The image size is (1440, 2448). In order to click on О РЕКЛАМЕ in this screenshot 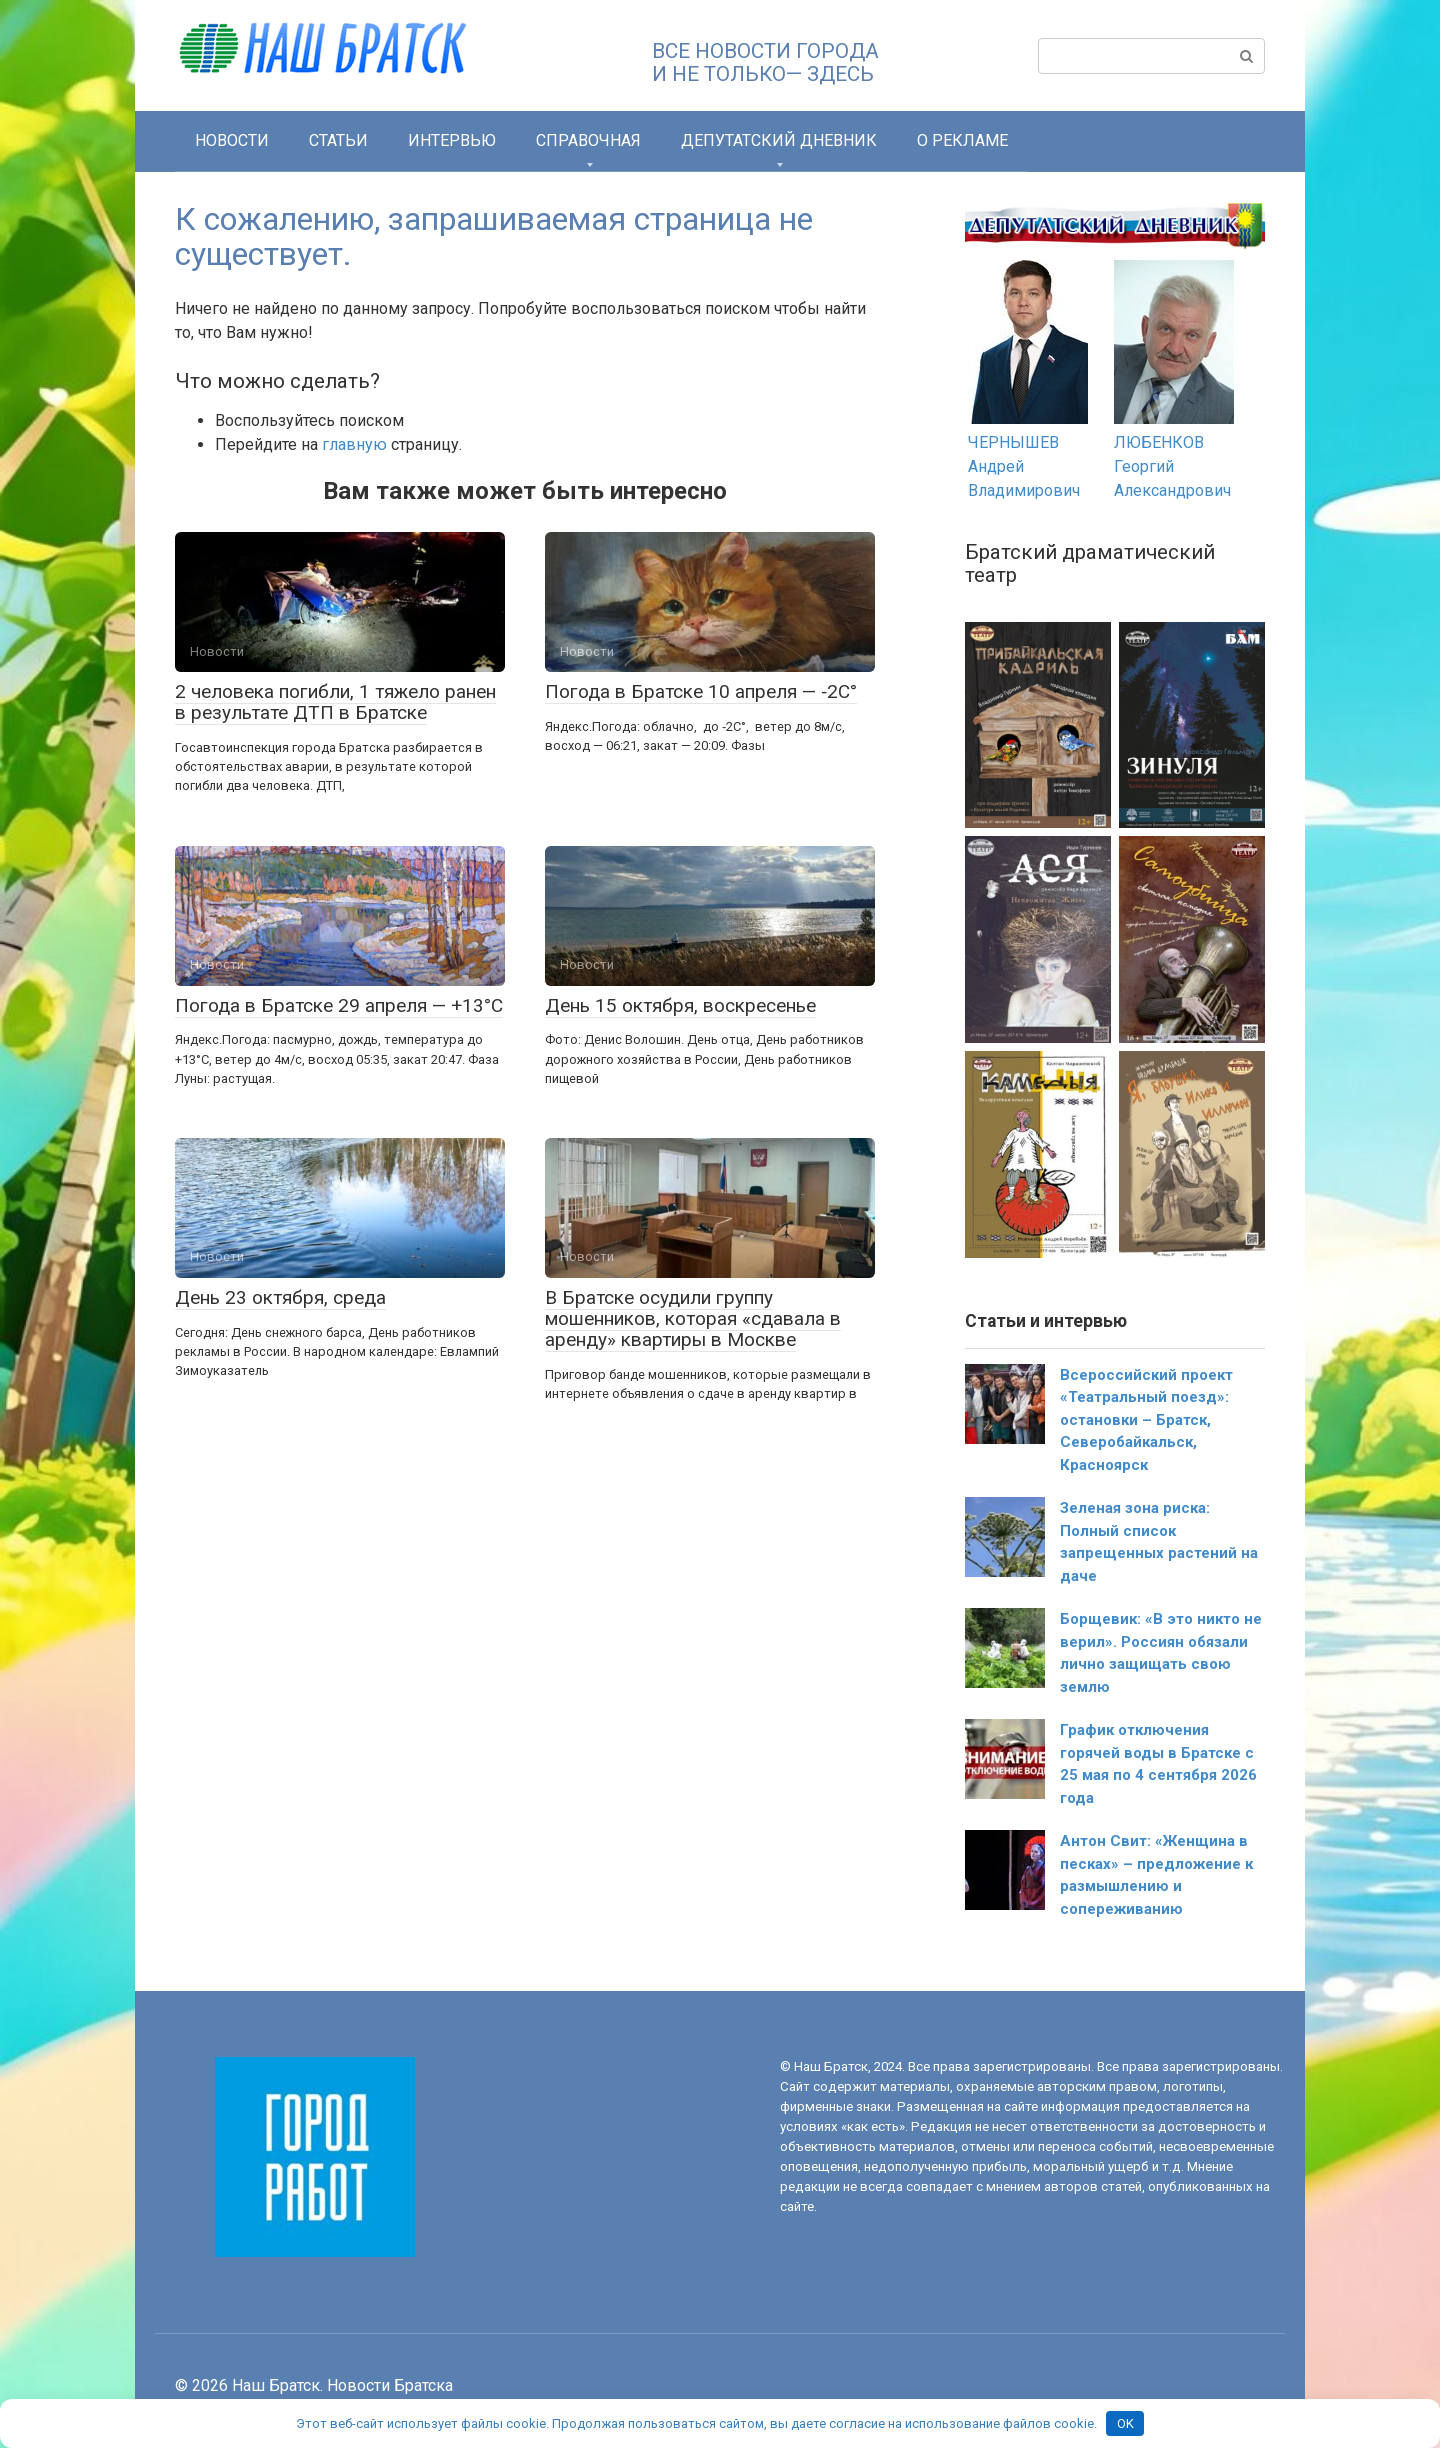, I will do `click(962, 140)`.